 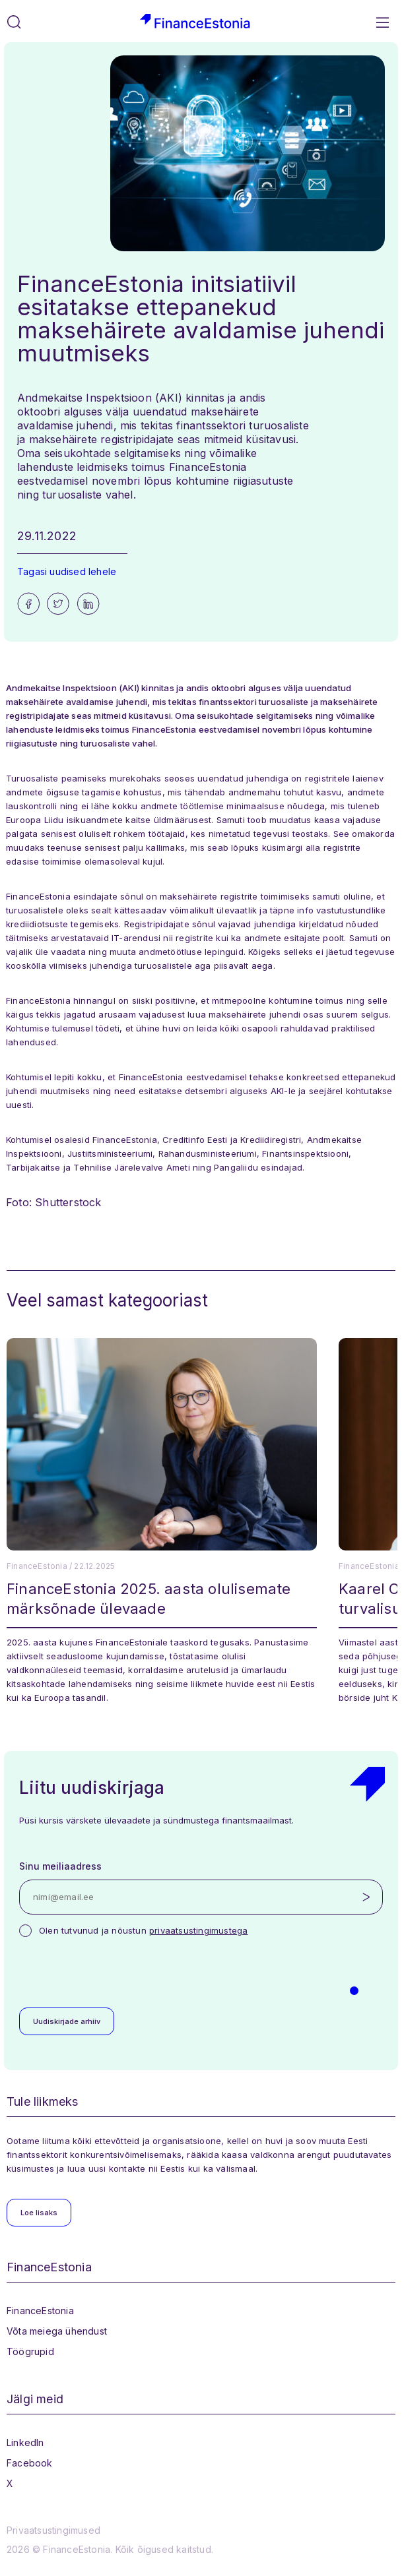 I want to click on Olen tutvunud ja nõustun, so click(x=143, y=1930).